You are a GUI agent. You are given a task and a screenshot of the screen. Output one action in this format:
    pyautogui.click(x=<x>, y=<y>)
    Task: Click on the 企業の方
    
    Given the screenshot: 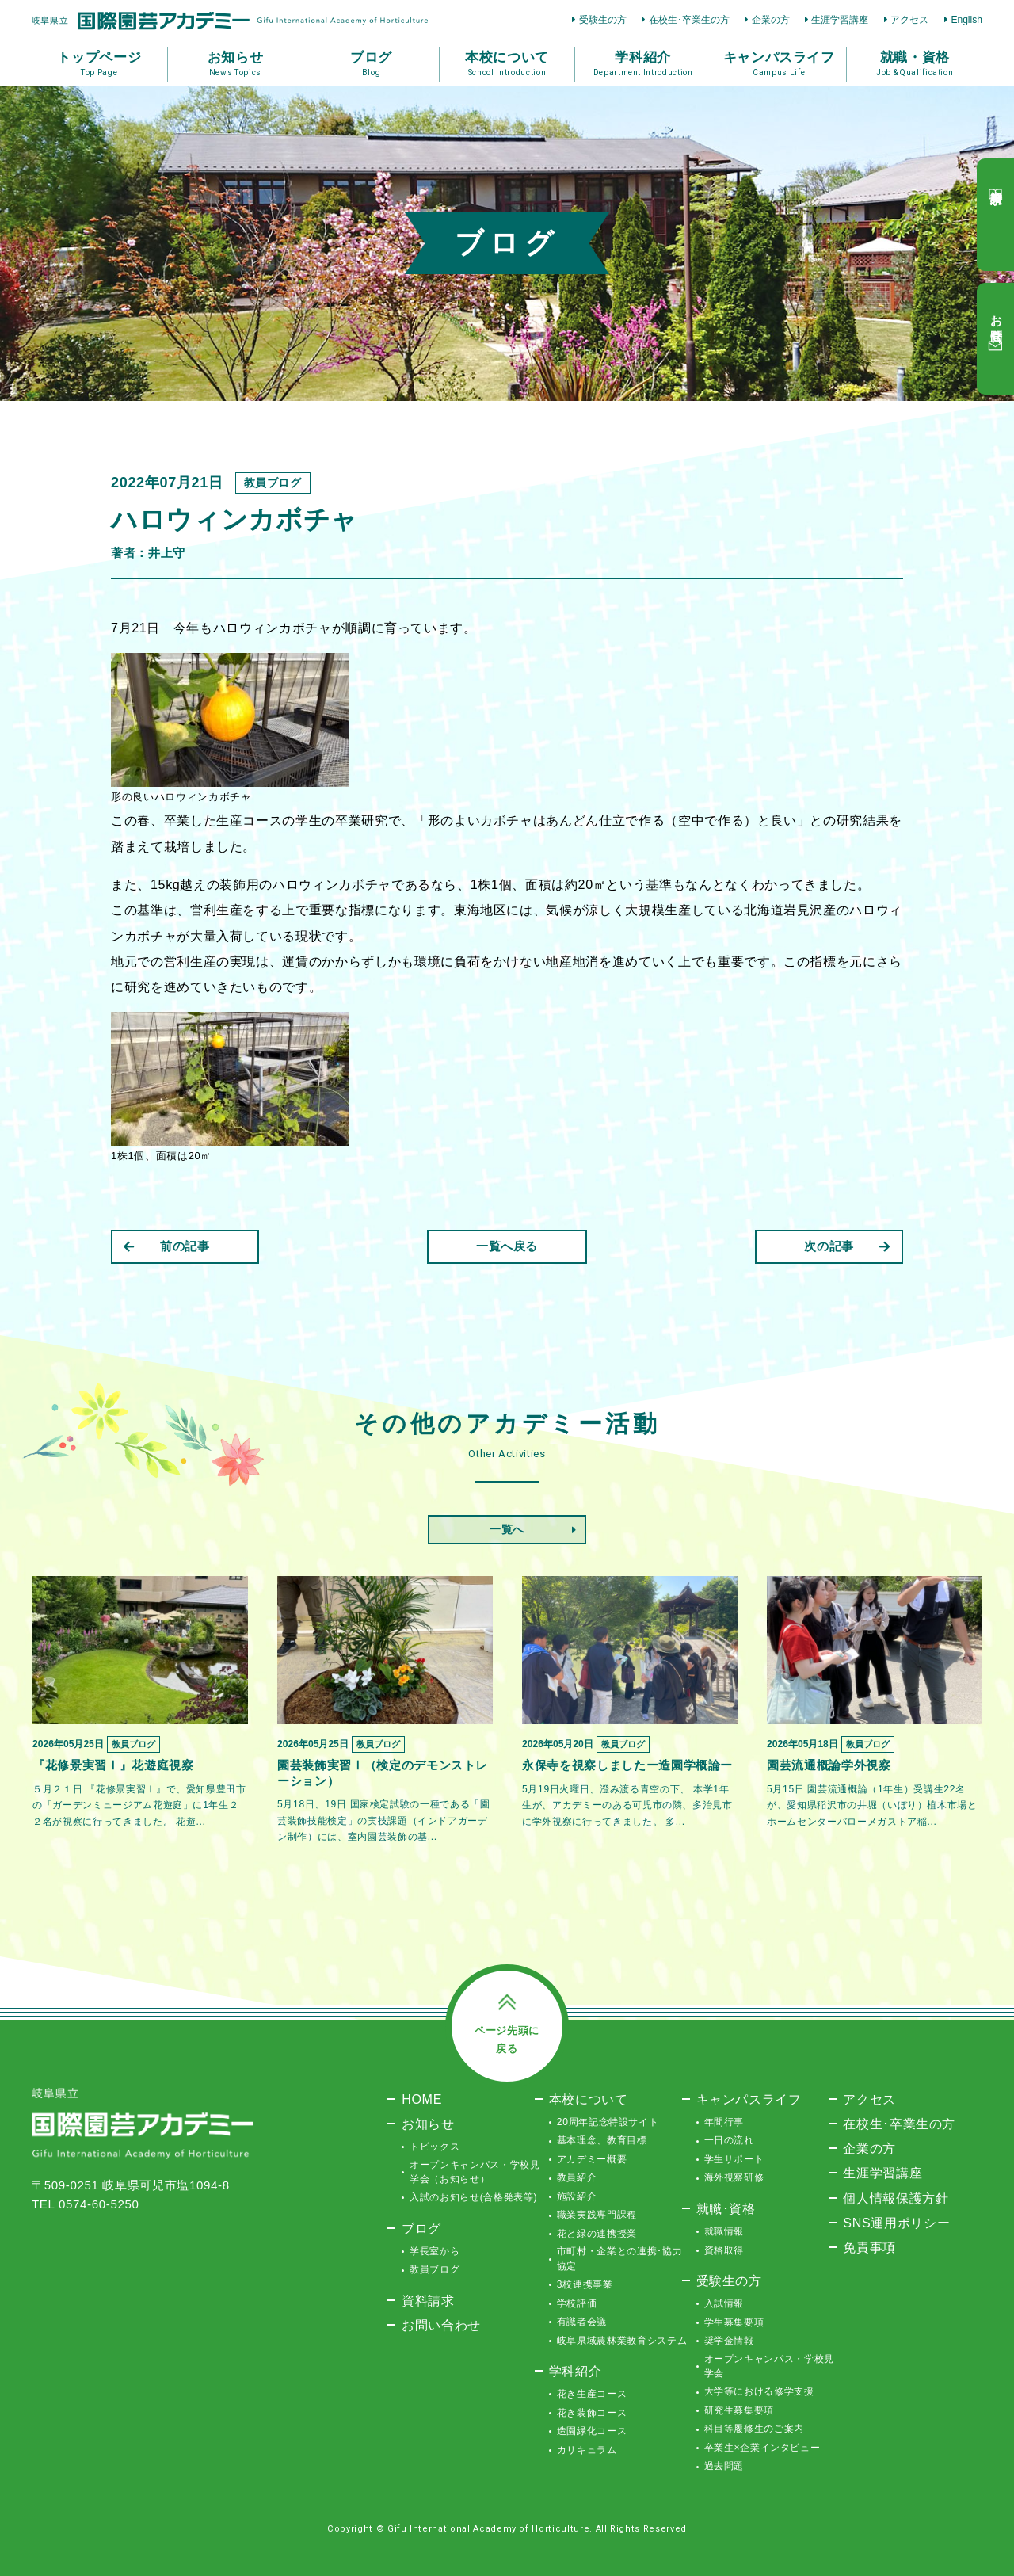 What is the action you would take?
    pyautogui.click(x=771, y=19)
    